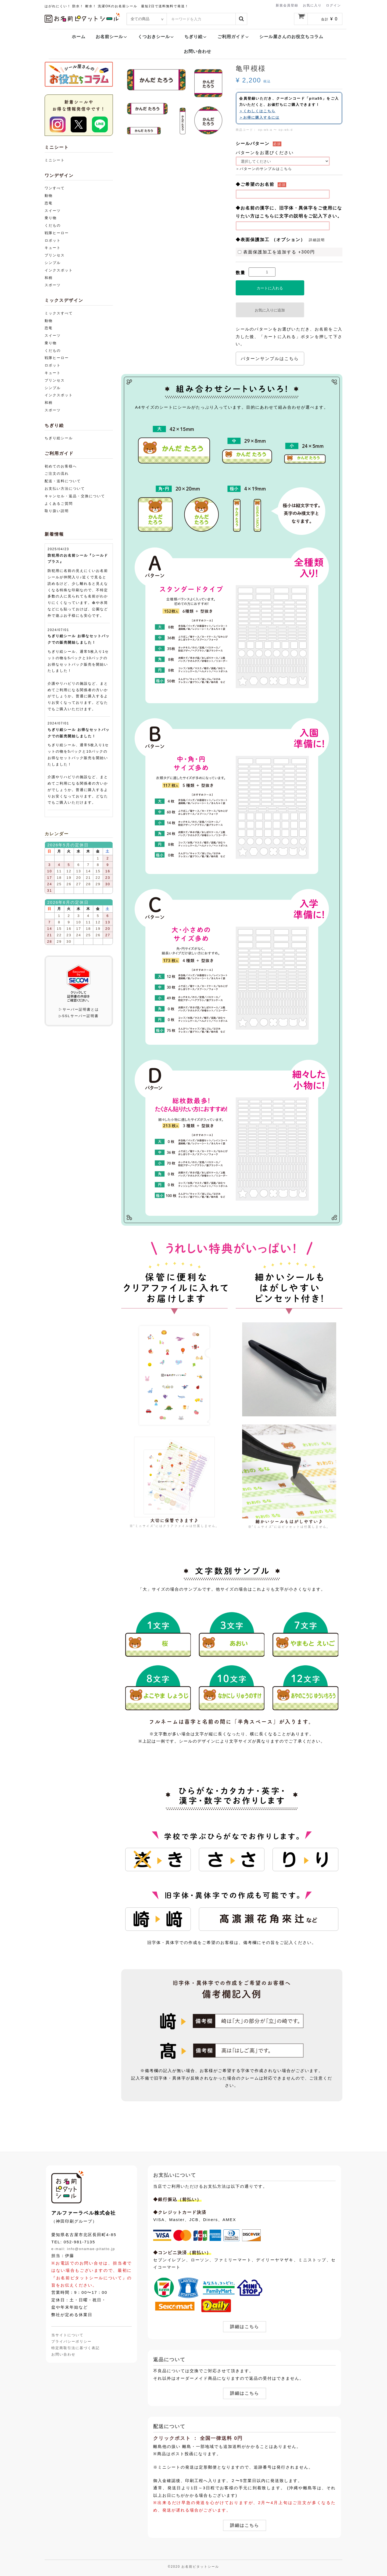  I want to click on 新規会員登録, so click(287, 5).